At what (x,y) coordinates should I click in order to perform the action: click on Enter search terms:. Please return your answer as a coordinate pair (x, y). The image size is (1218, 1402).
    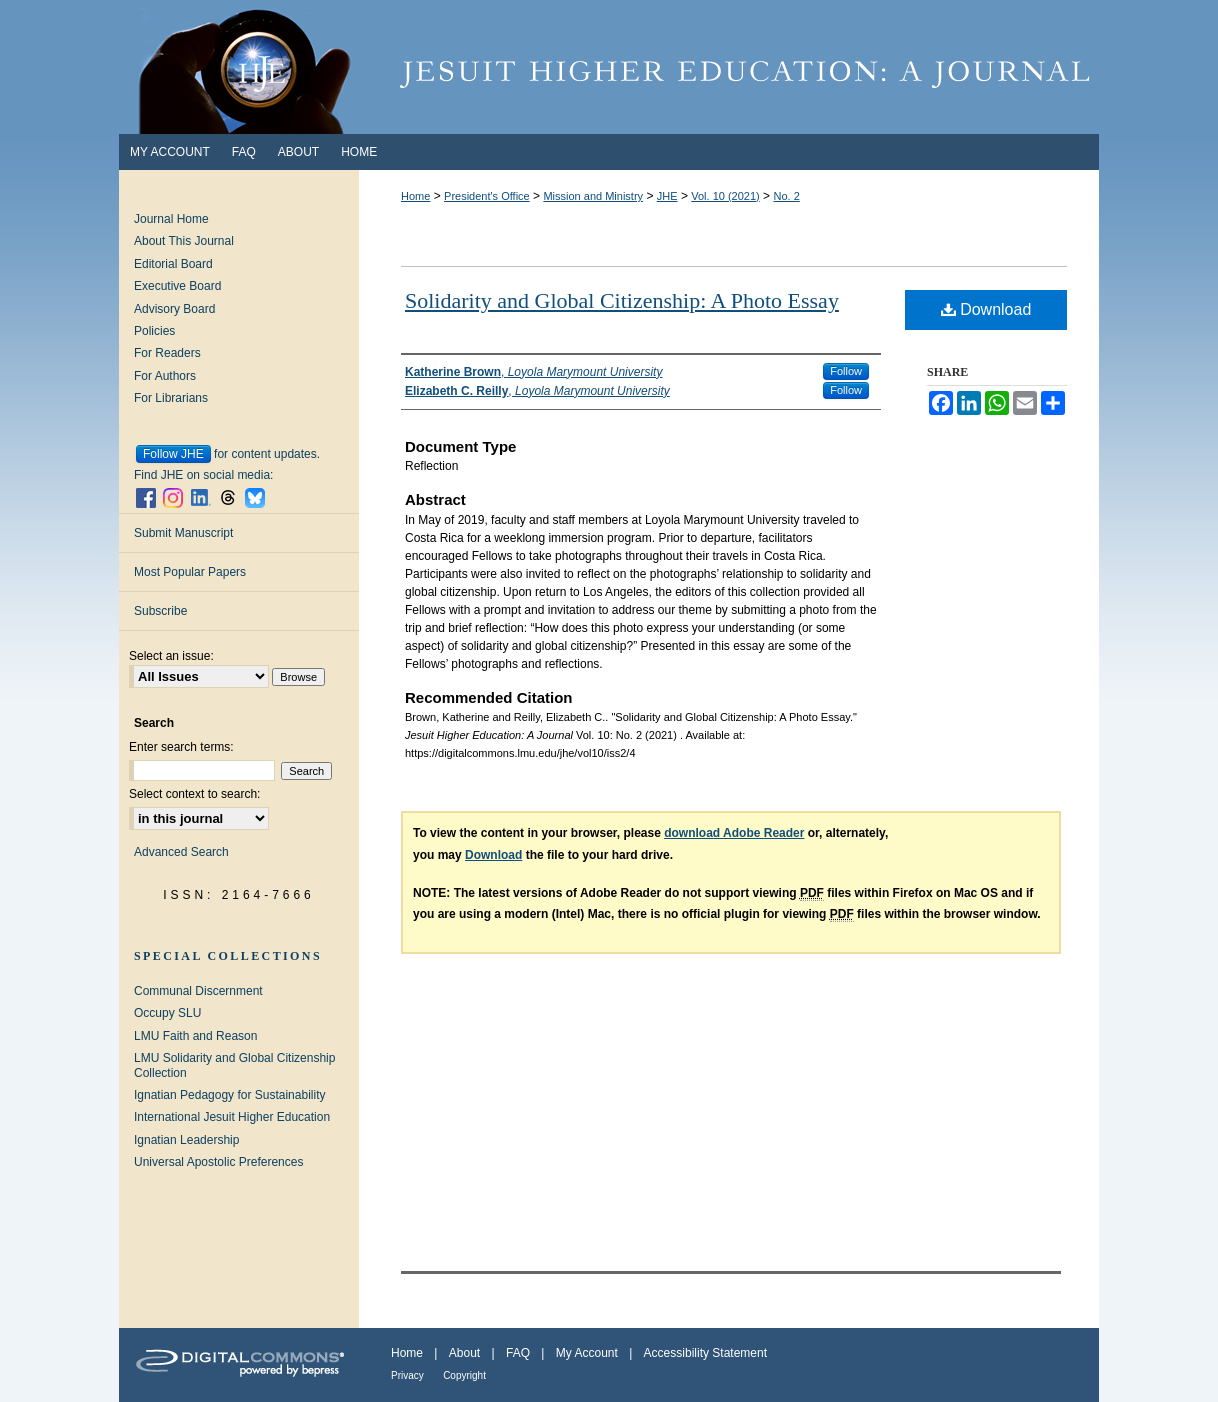
    Looking at the image, I should click on (181, 747).